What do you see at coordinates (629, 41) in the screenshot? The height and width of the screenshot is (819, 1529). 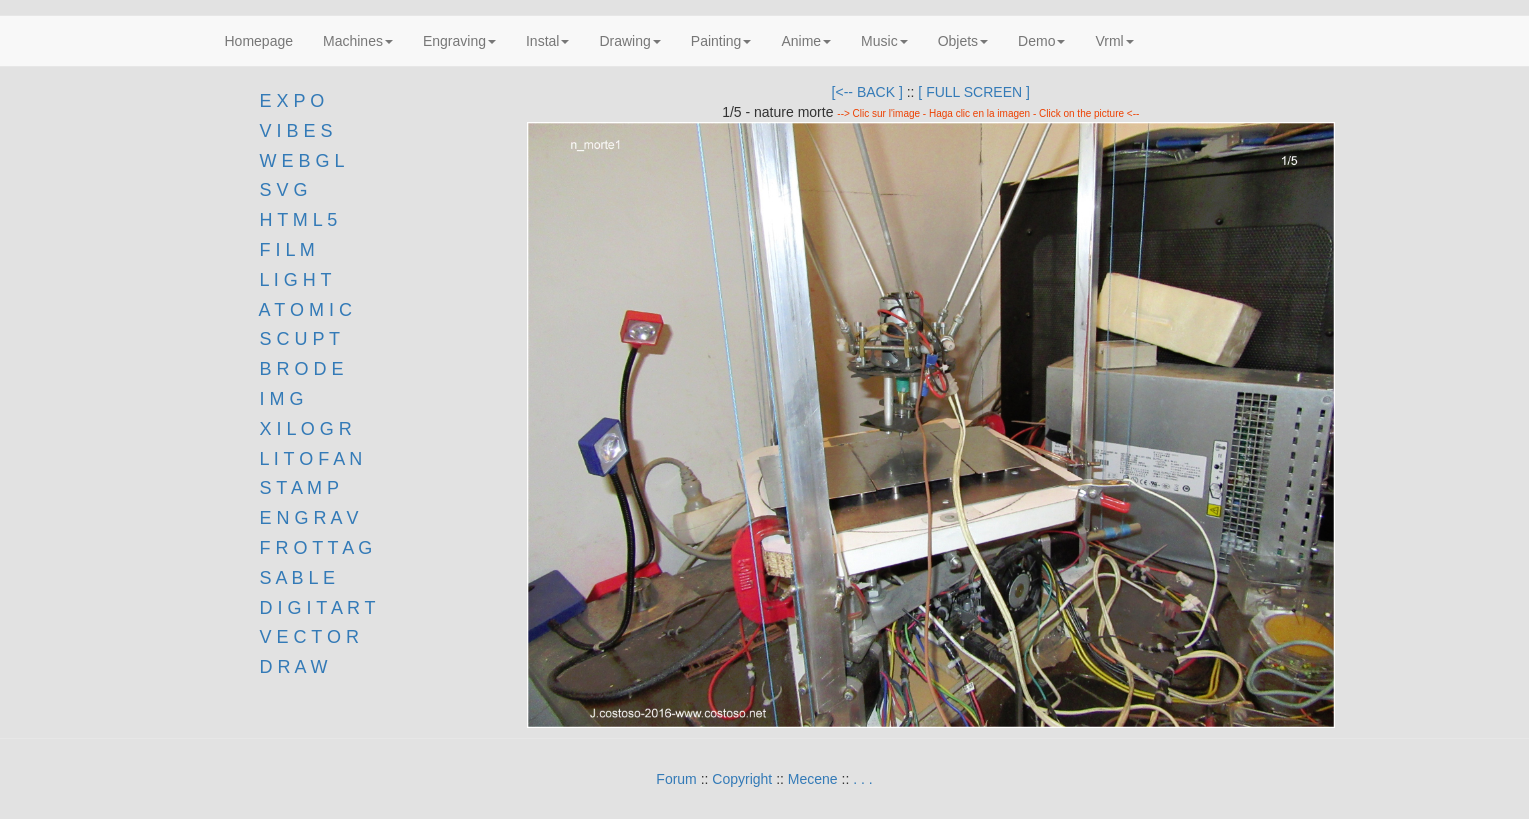 I see `Drawing` at bounding box center [629, 41].